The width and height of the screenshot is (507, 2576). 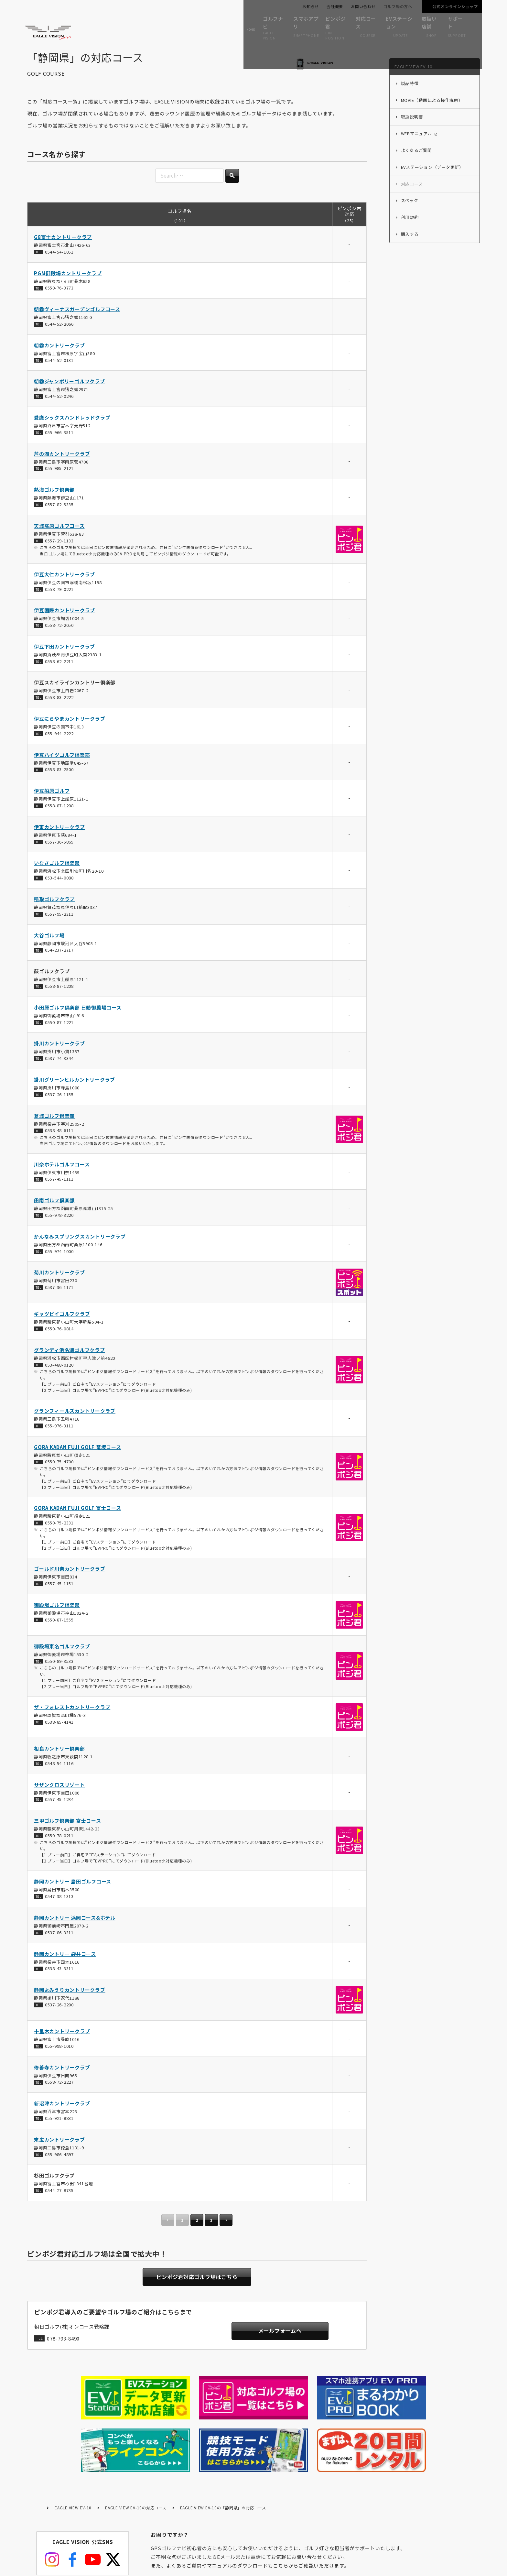 I want to click on 静岡カントリー 浜岡コース&ホテル, so click(x=74, y=1925).